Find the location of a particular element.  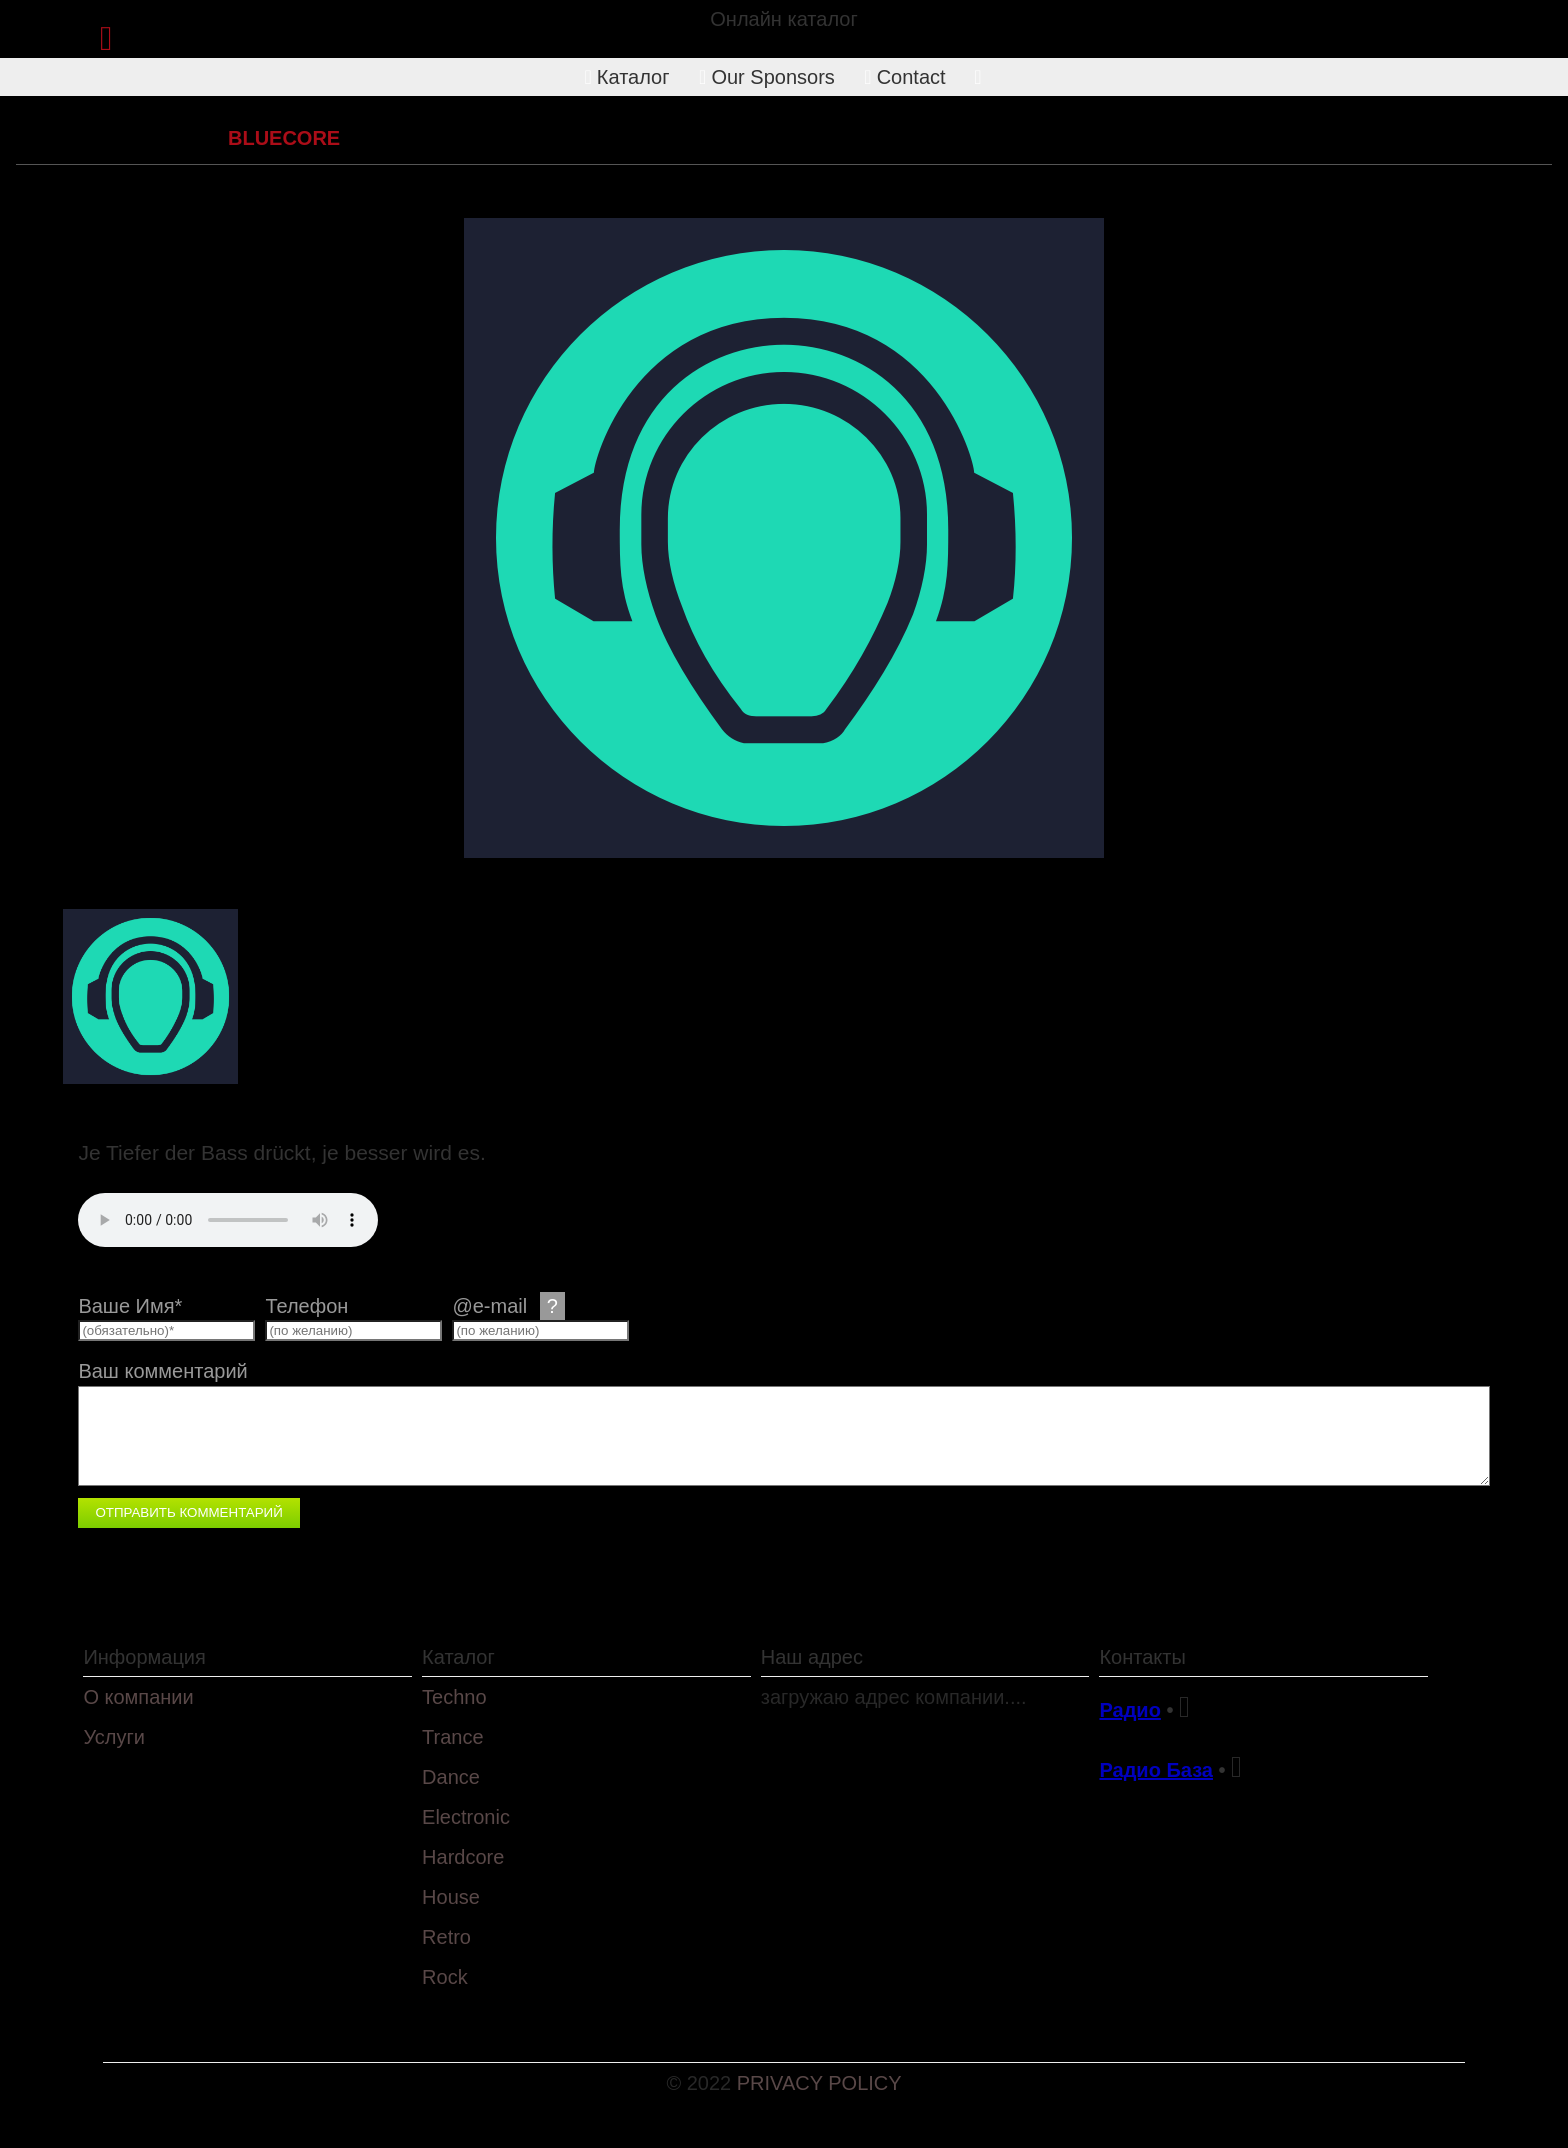

Телефон is located at coordinates (306, 1306).